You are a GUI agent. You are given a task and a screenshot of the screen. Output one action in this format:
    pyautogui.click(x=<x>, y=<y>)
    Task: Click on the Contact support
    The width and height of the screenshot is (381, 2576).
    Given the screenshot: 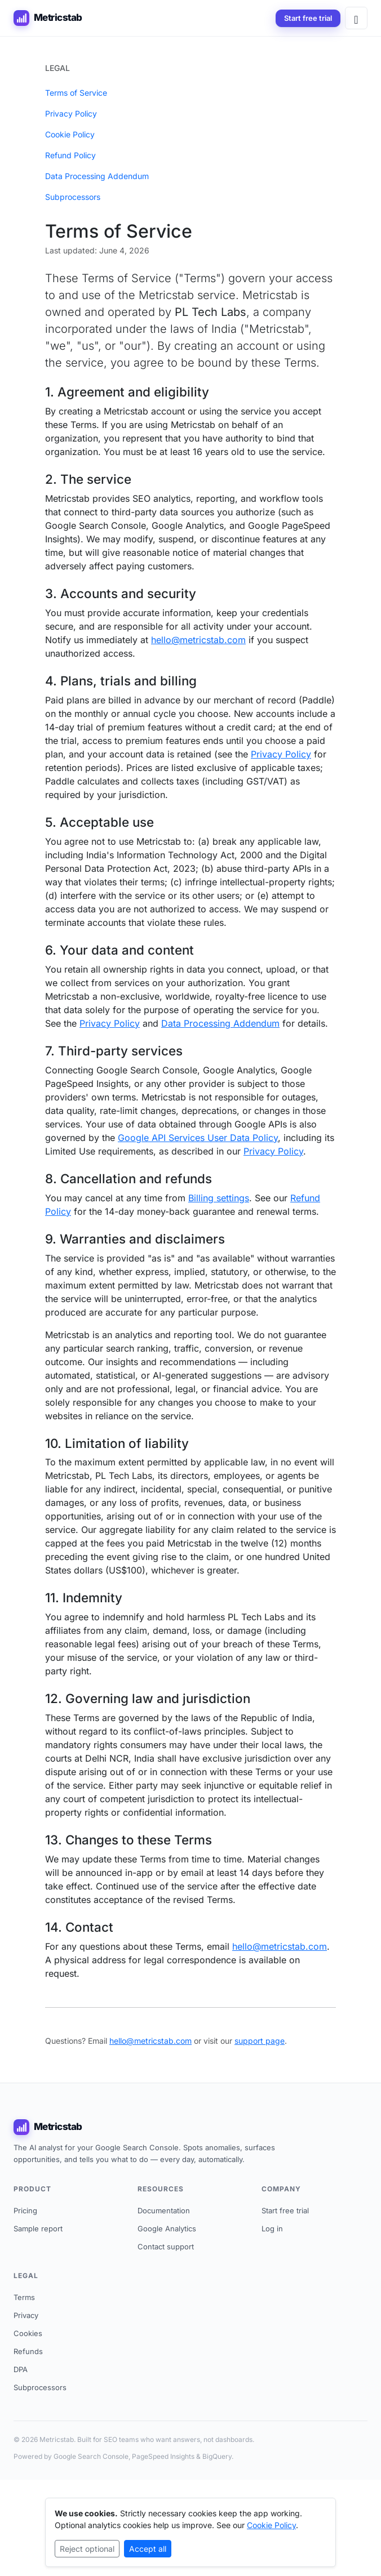 What is the action you would take?
    pyautogui.click(x=166, y=2246)
    